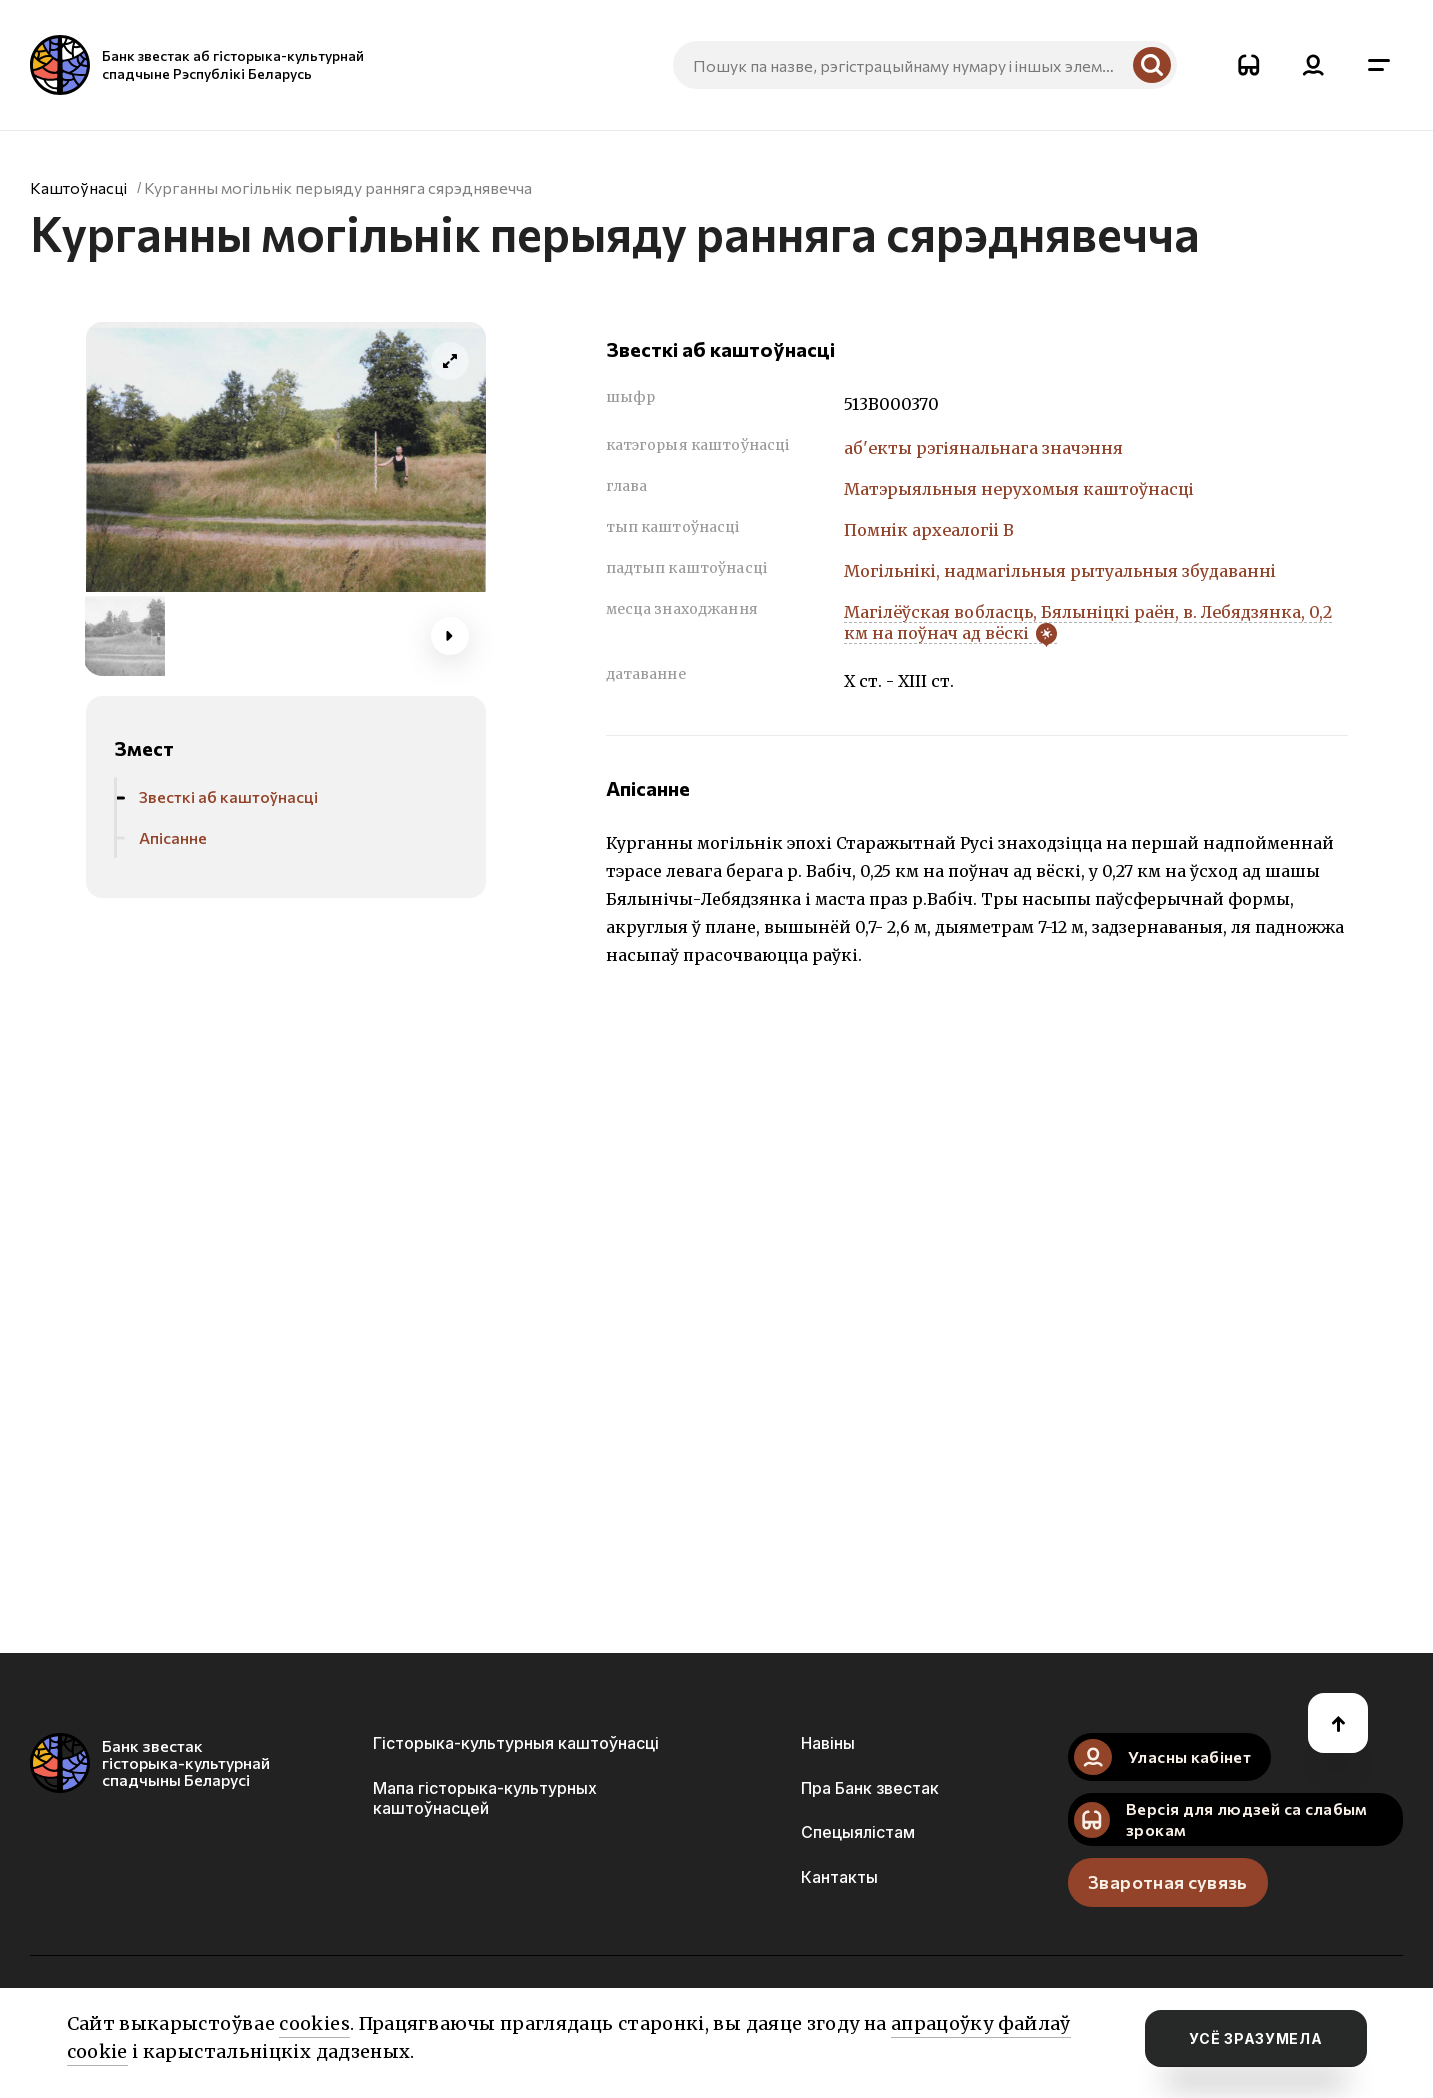  Describe the element at coordinates (78, 187) in the screenshot. I see `Каштоўнасці` at that location.